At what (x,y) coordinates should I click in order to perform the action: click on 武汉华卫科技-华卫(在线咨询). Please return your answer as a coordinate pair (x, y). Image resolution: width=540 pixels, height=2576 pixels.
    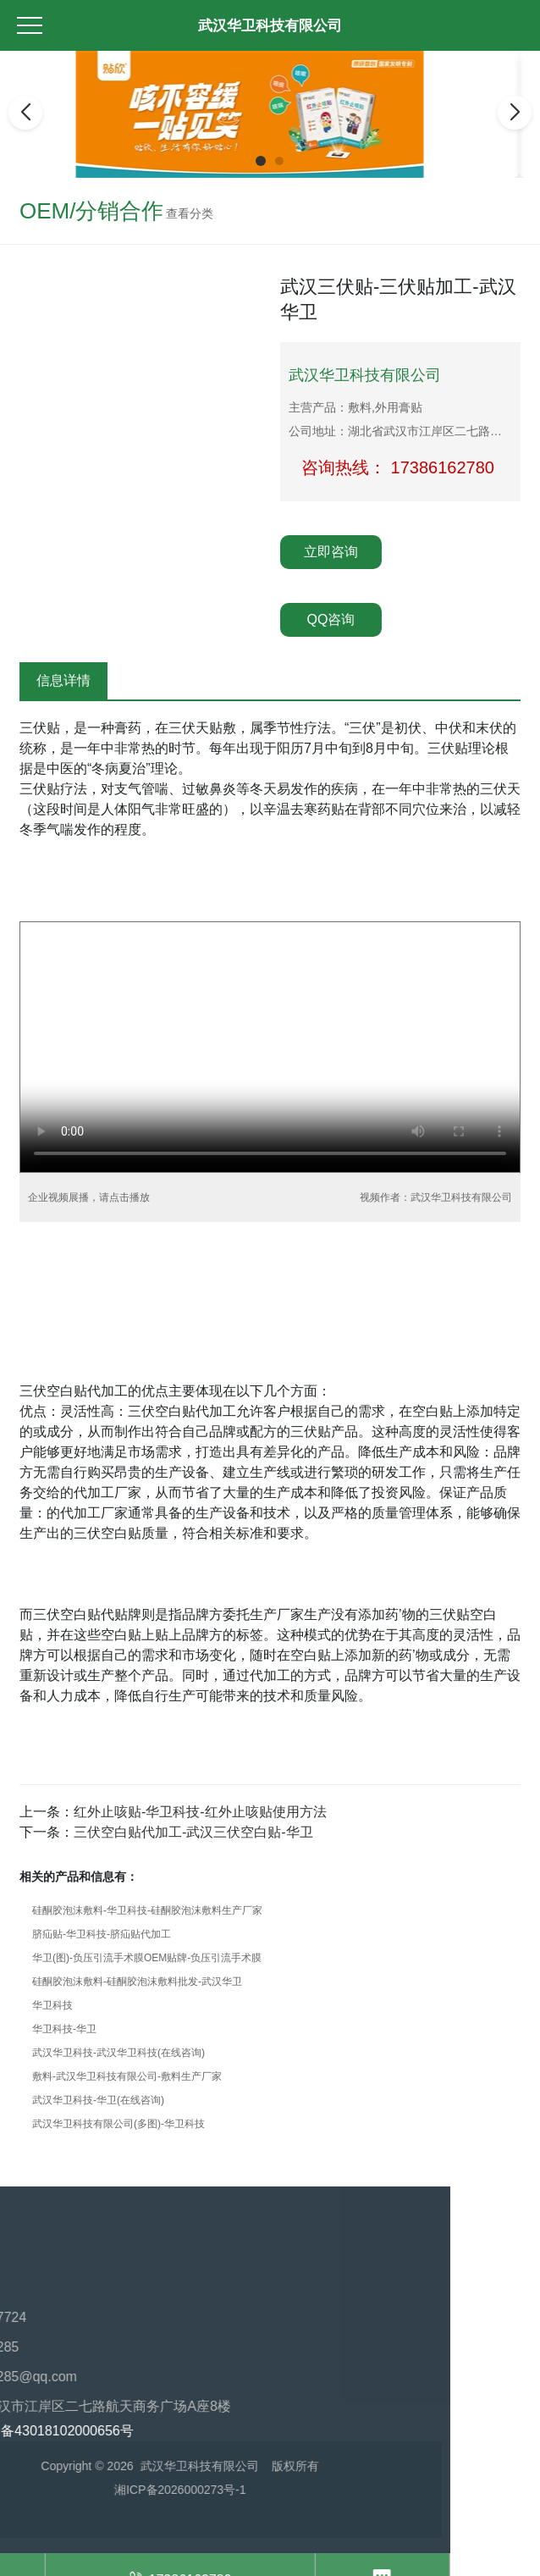
    Looking at the image, I should click on (98, 2100).